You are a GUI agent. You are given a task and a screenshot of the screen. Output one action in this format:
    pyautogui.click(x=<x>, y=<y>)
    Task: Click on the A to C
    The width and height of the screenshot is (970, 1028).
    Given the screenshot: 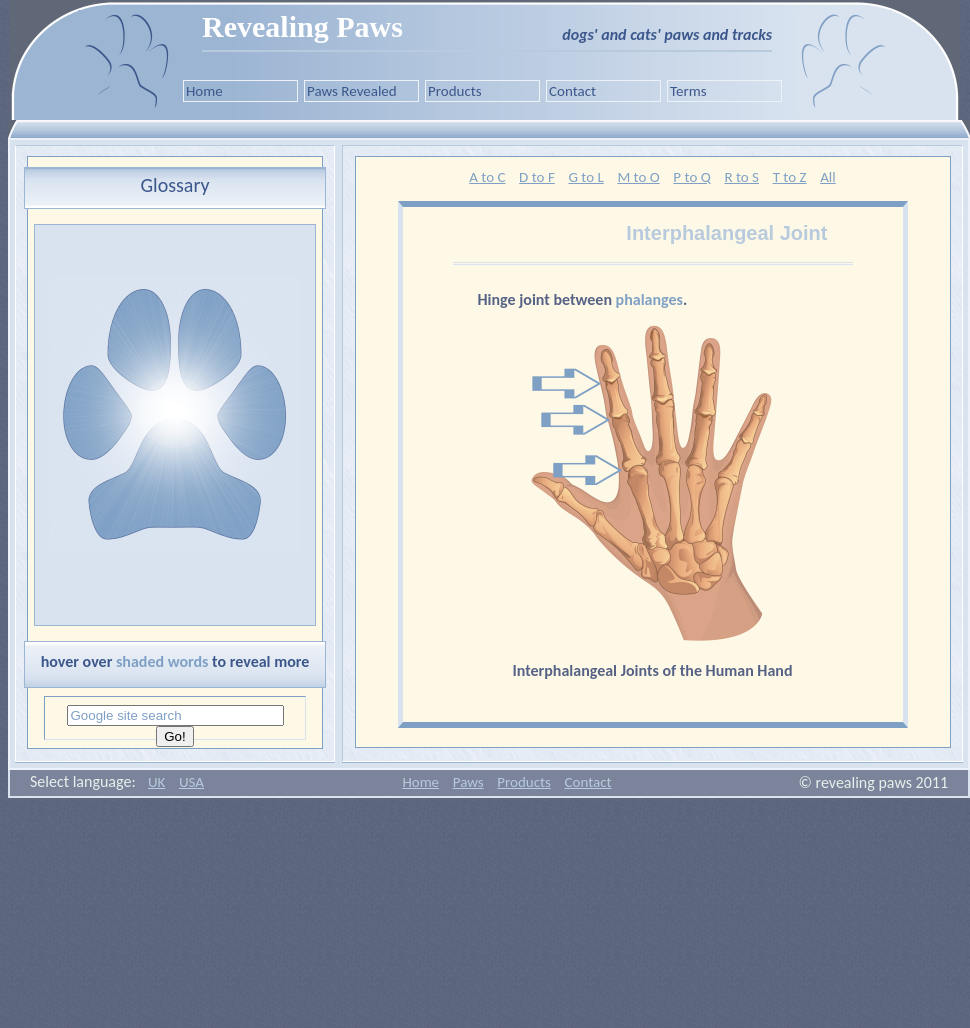 What is the action you would take?
    pyautogui.click(x=487, y=177)
    